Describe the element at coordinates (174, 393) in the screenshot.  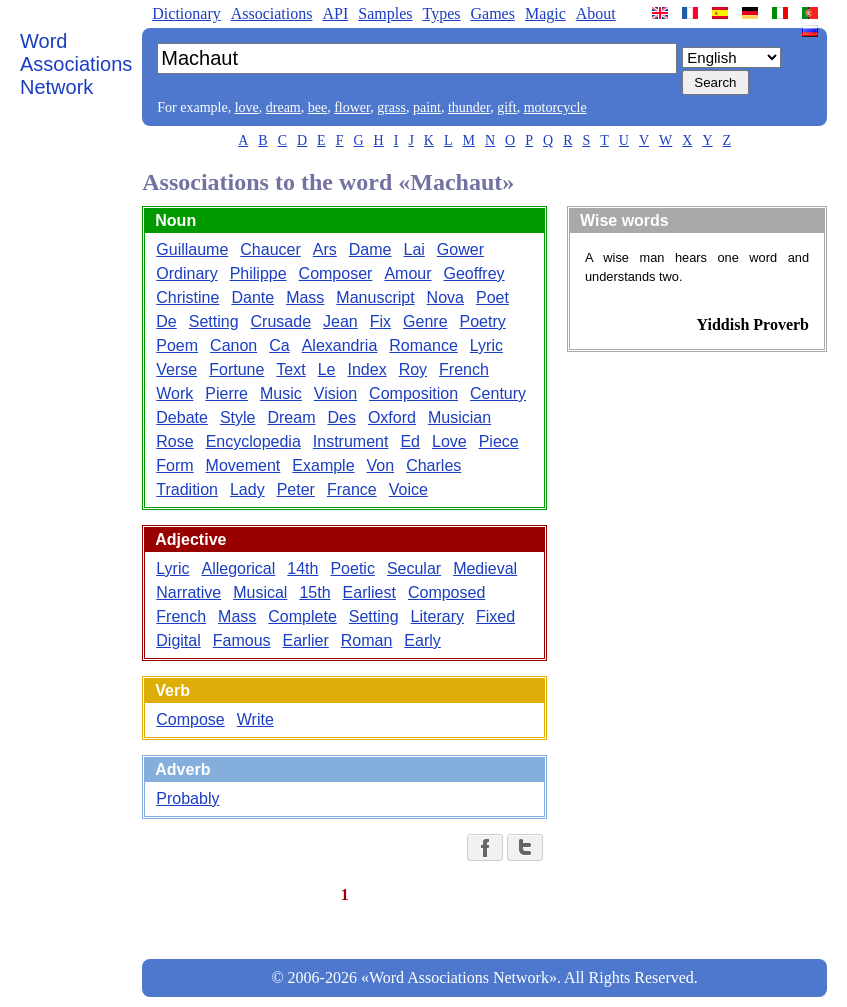
I see `Work` at that location.